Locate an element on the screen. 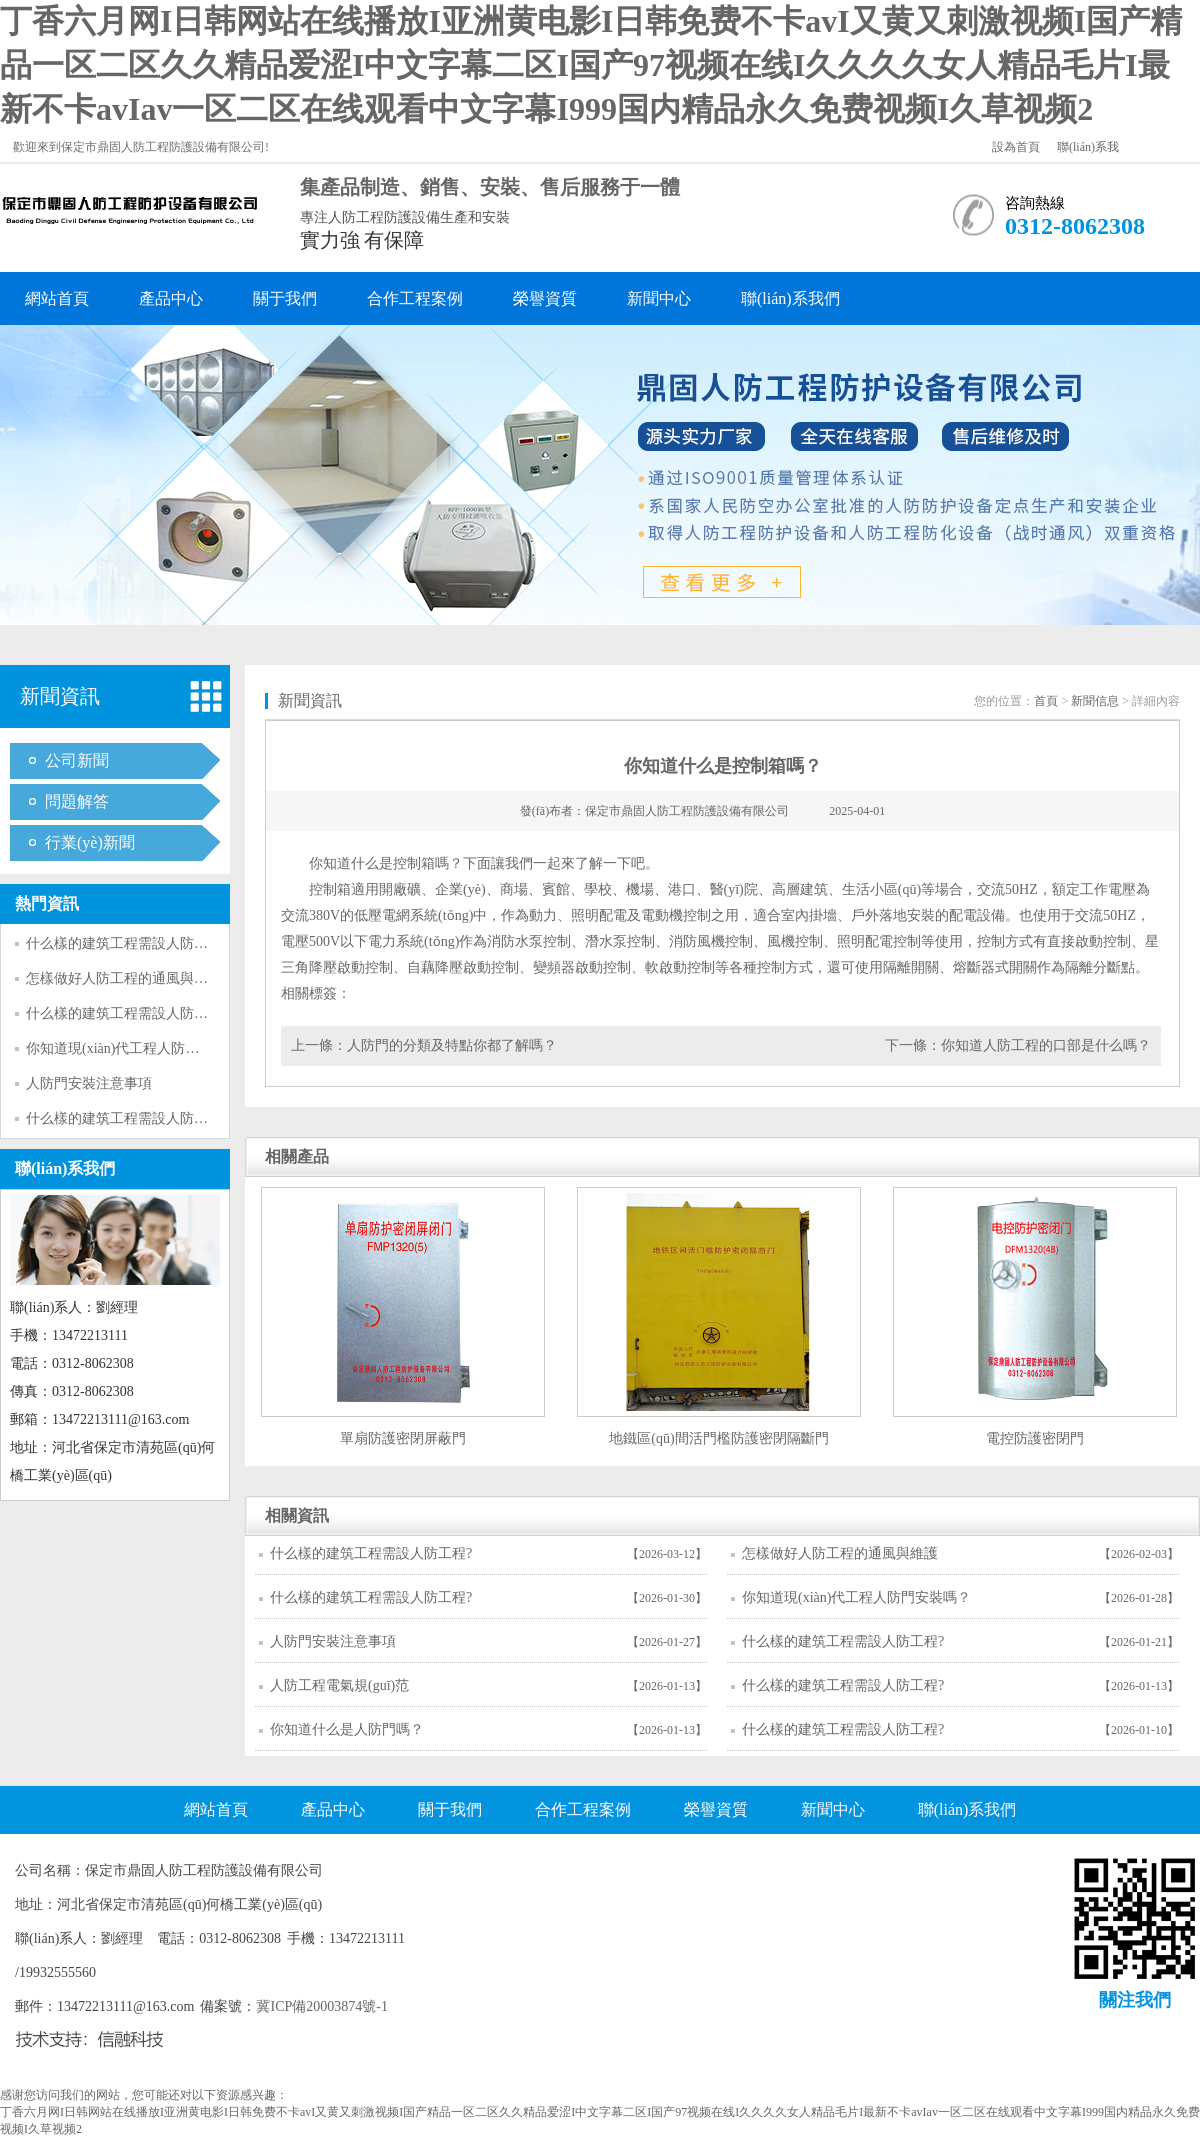 The height and width of the screenshot is (2138, 1200). 行業(yè)新聞 is located at coordinates (90, 842).